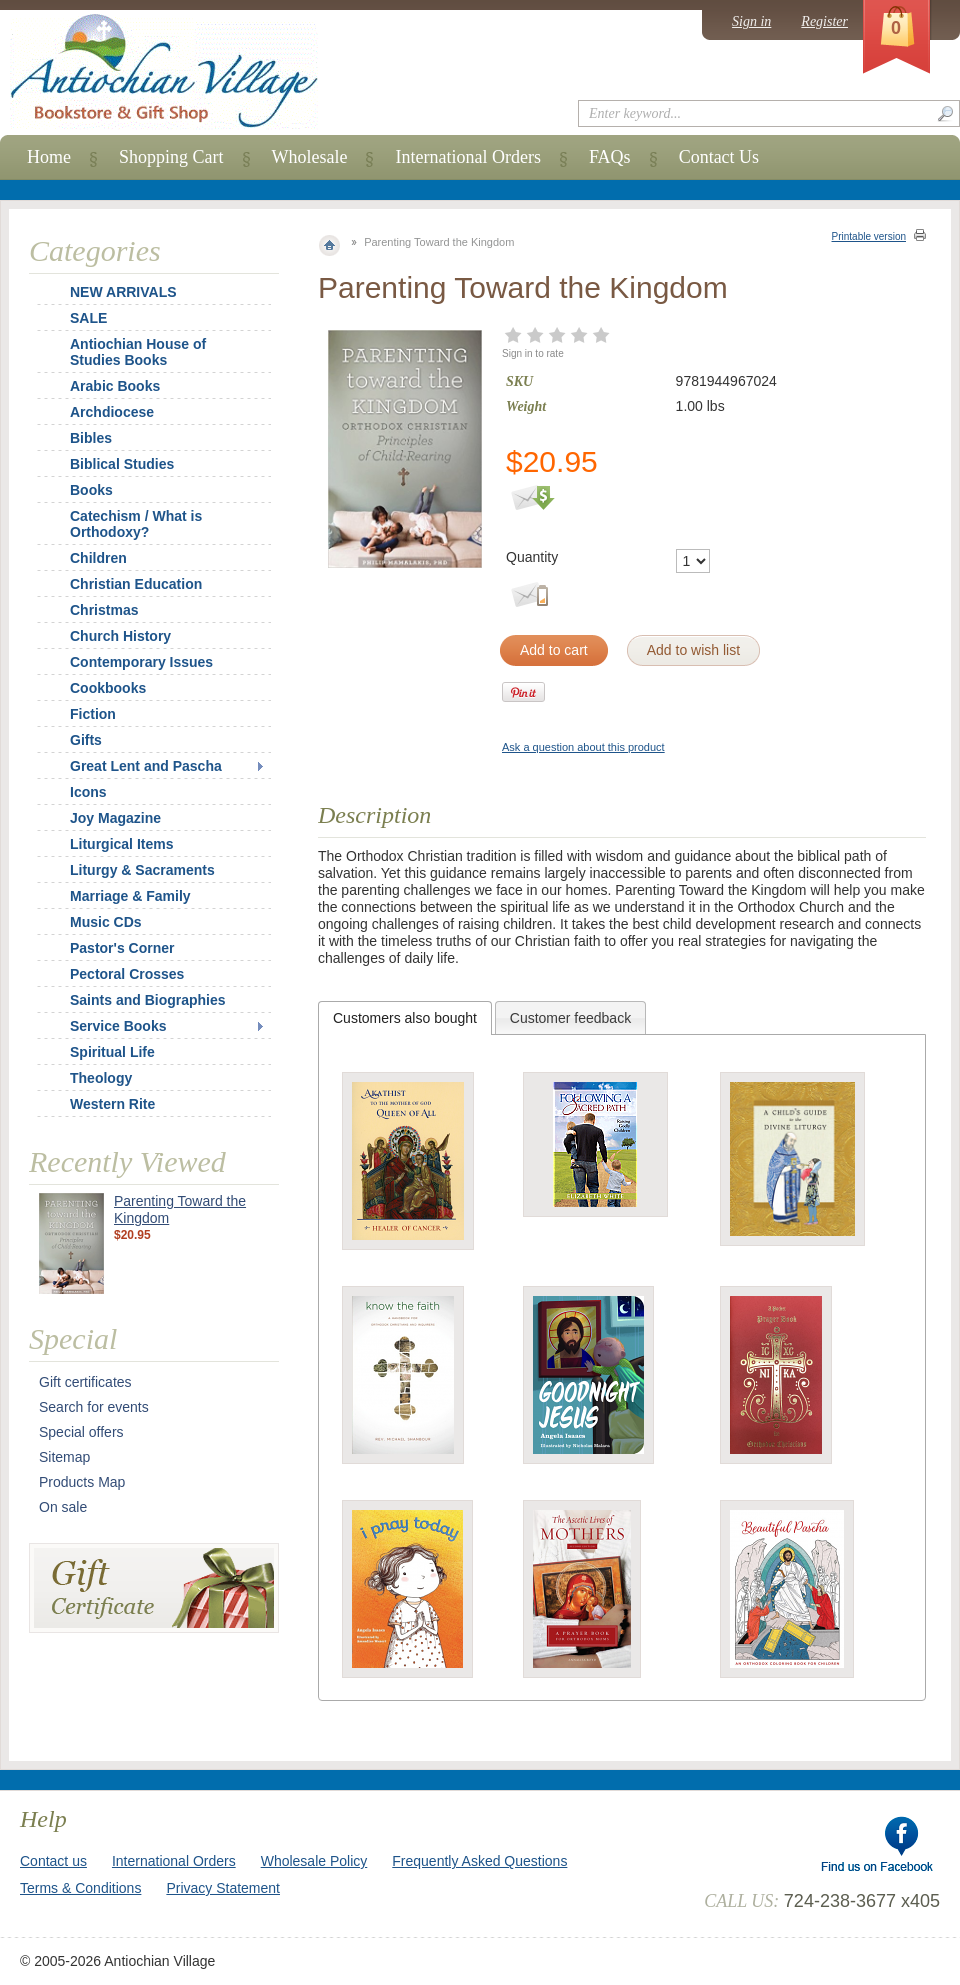  What do you see at coordinates (127, 974) in the screenshot?
I see `Pectoral Crosses` at bounding box center [127, 974].